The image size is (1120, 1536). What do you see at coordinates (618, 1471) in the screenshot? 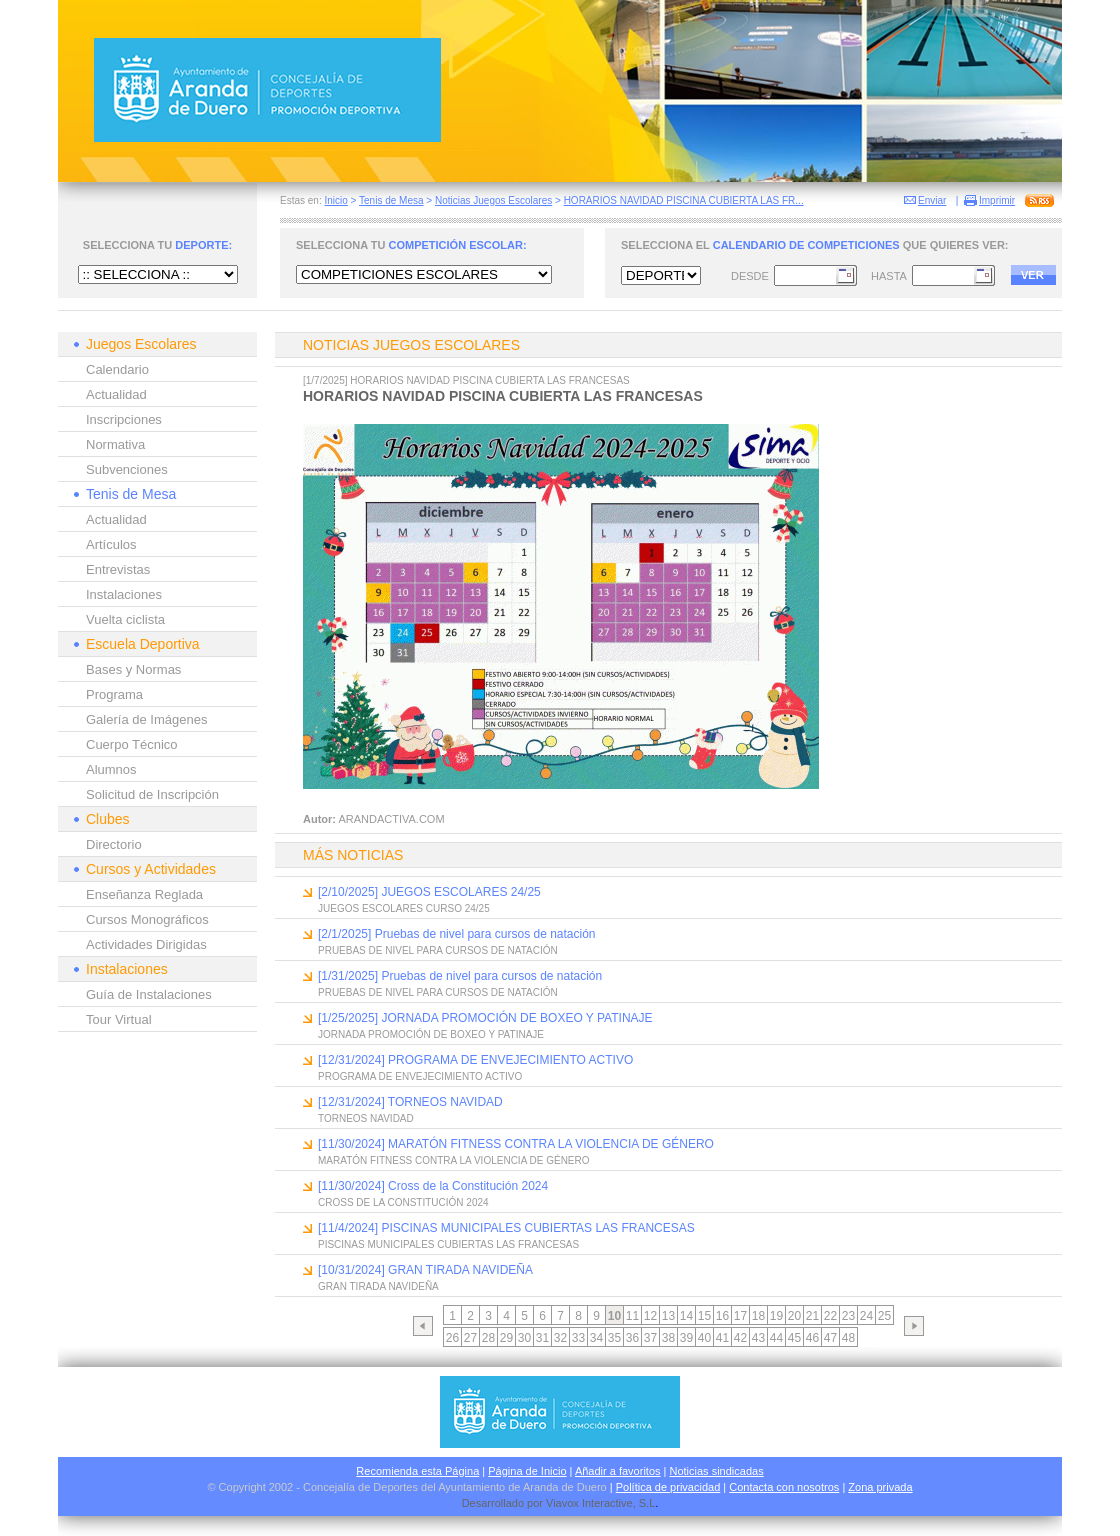
I see `Añadir a favoritos` at bounding box center [618, 1471].